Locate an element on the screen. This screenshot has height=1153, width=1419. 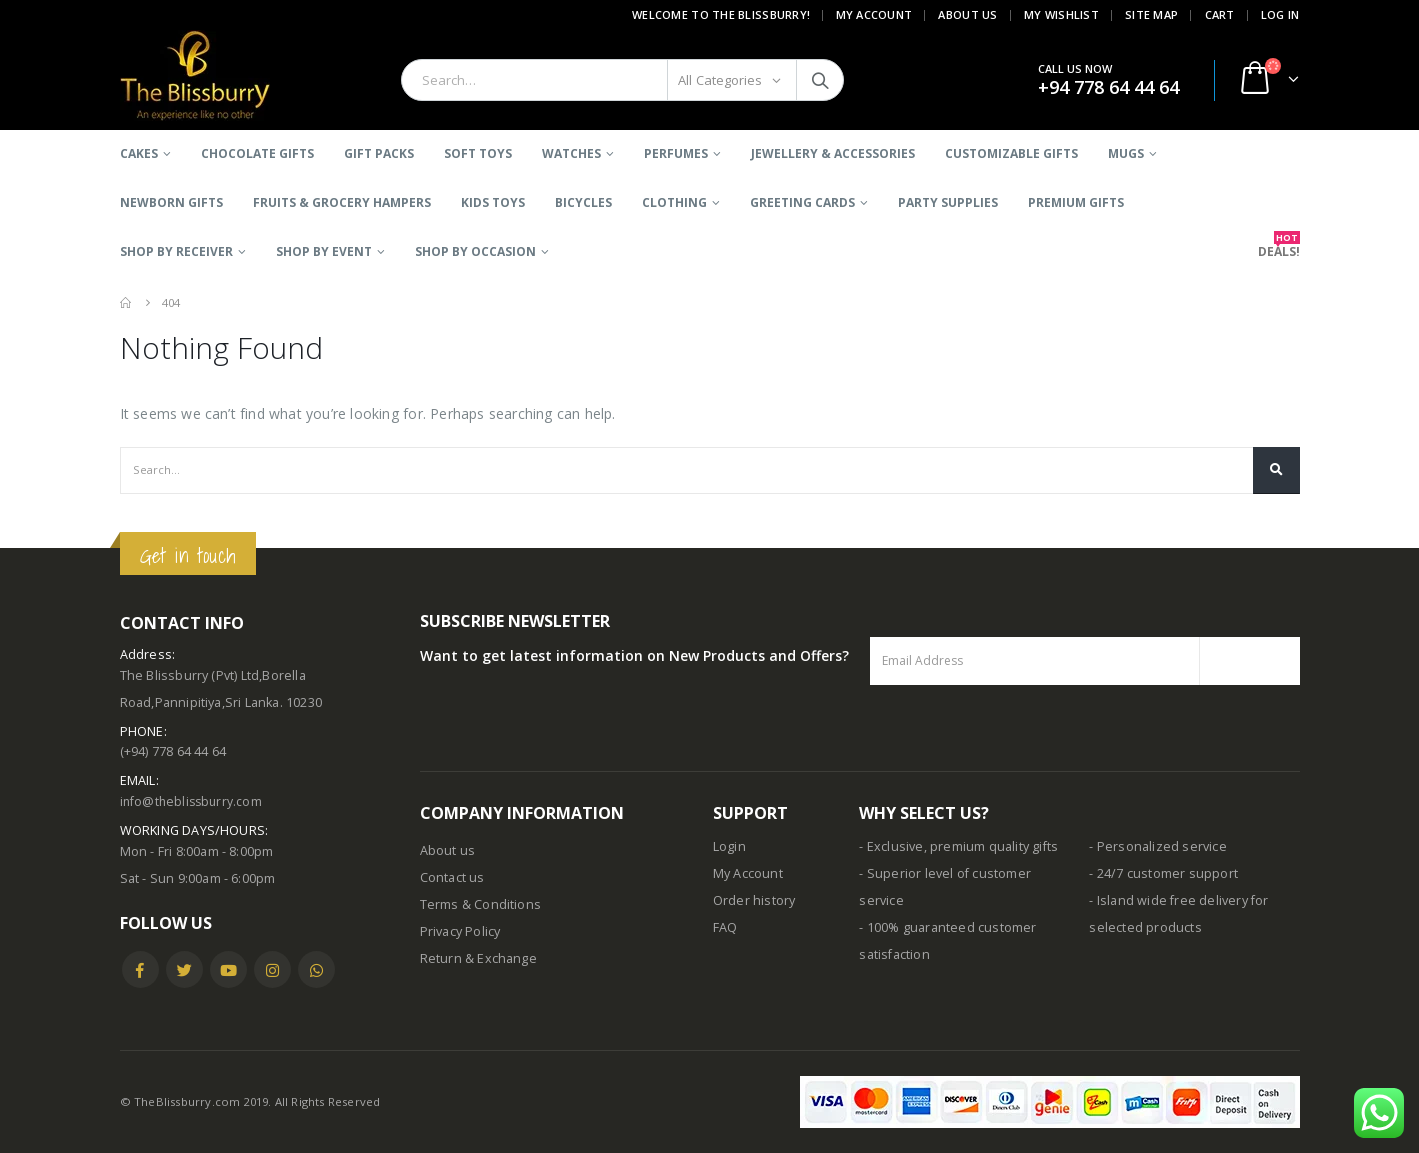
Cakes is located at coordinates (139, 153).